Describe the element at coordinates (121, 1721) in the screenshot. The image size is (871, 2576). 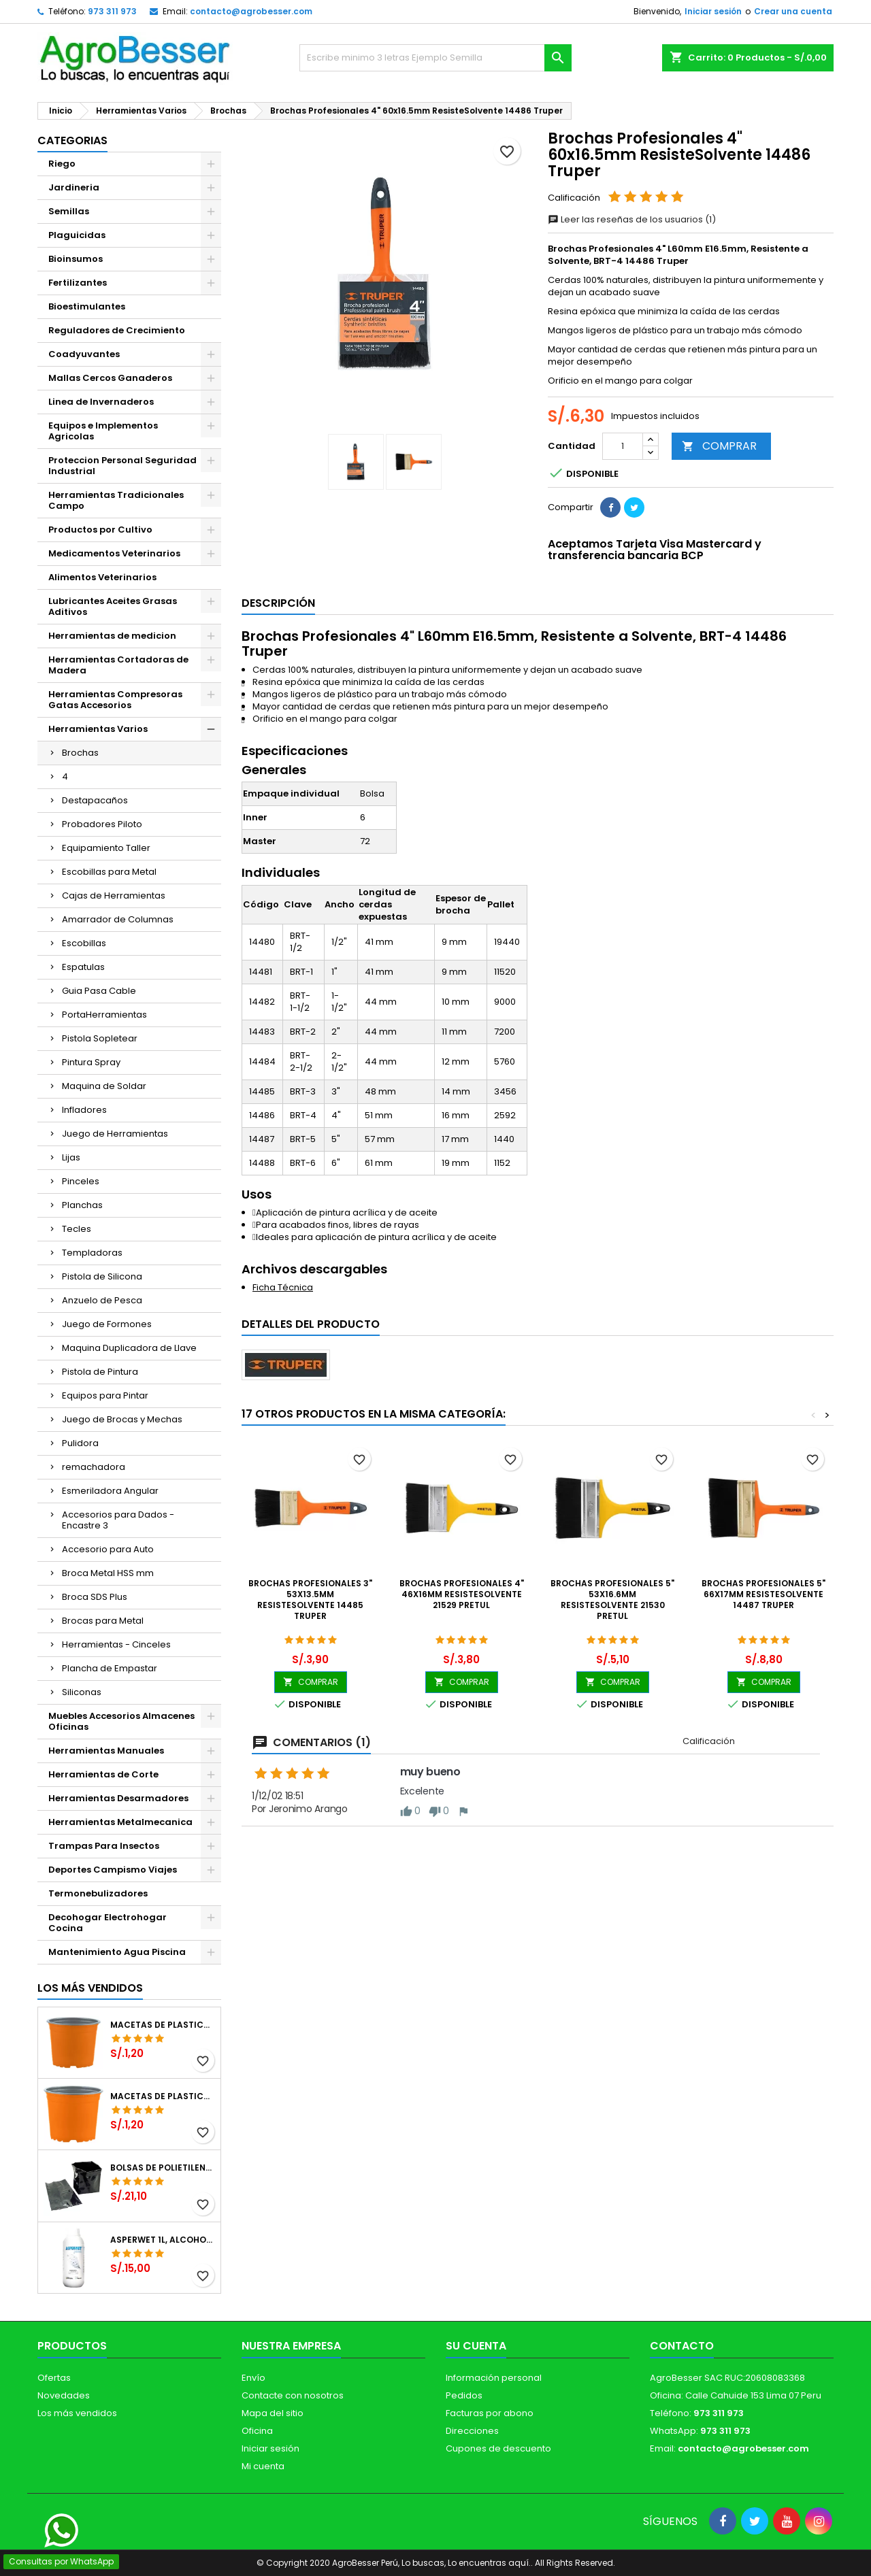
I see `Muebles Accesorios Almacenes Oficinas` at that location.